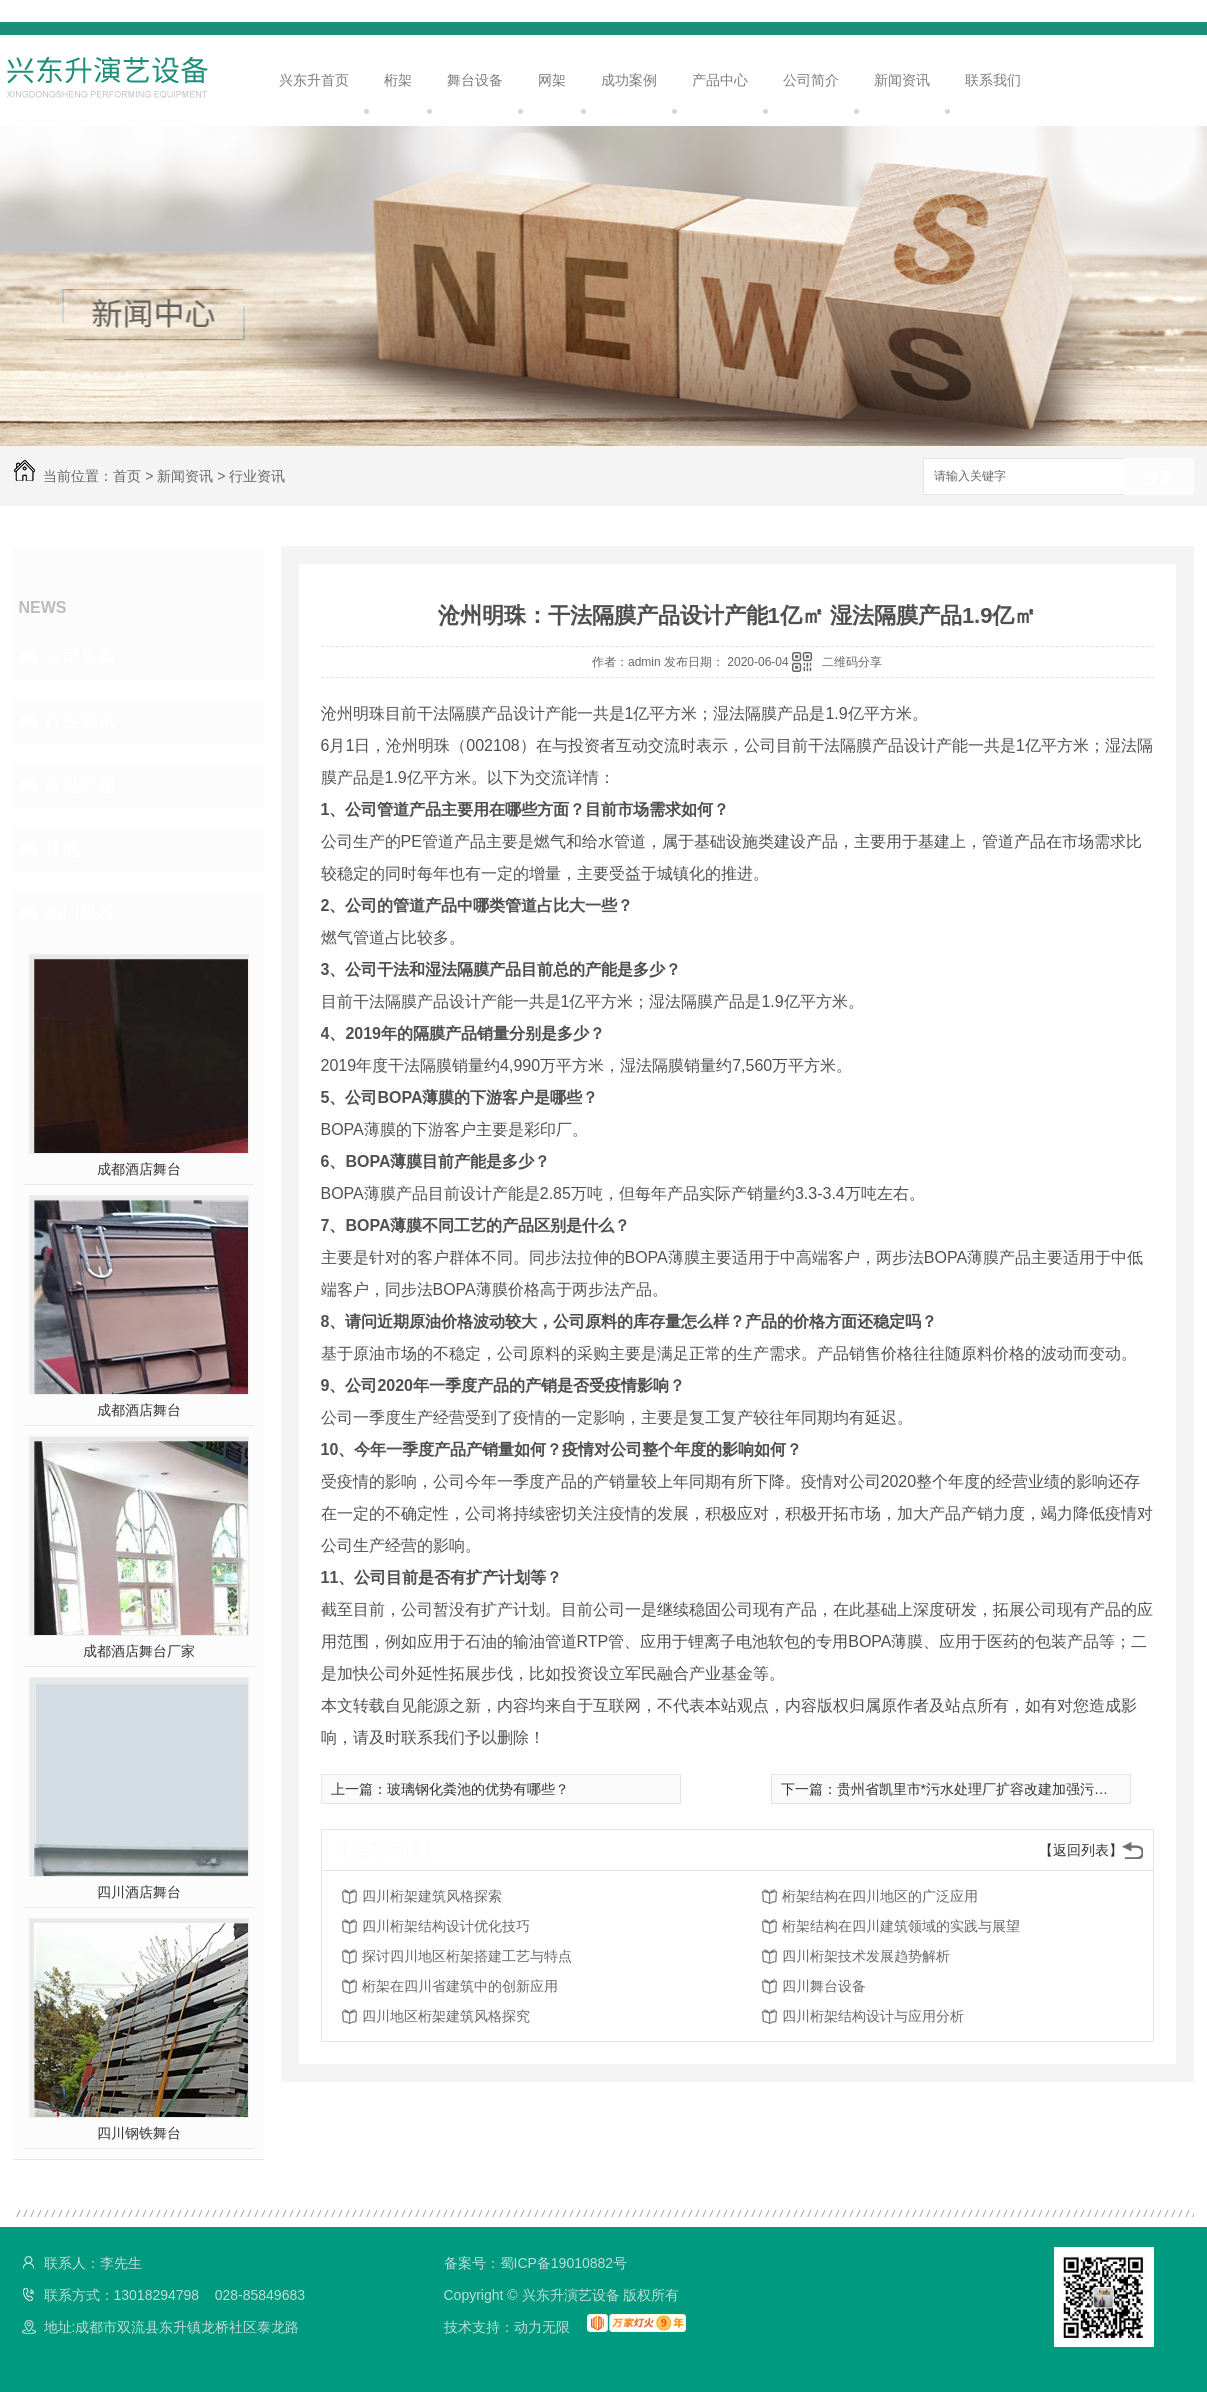  What do you see at coordinates (1159, 477) in the screenshot?
I see `搜索` at bounding box center [1159, 477].